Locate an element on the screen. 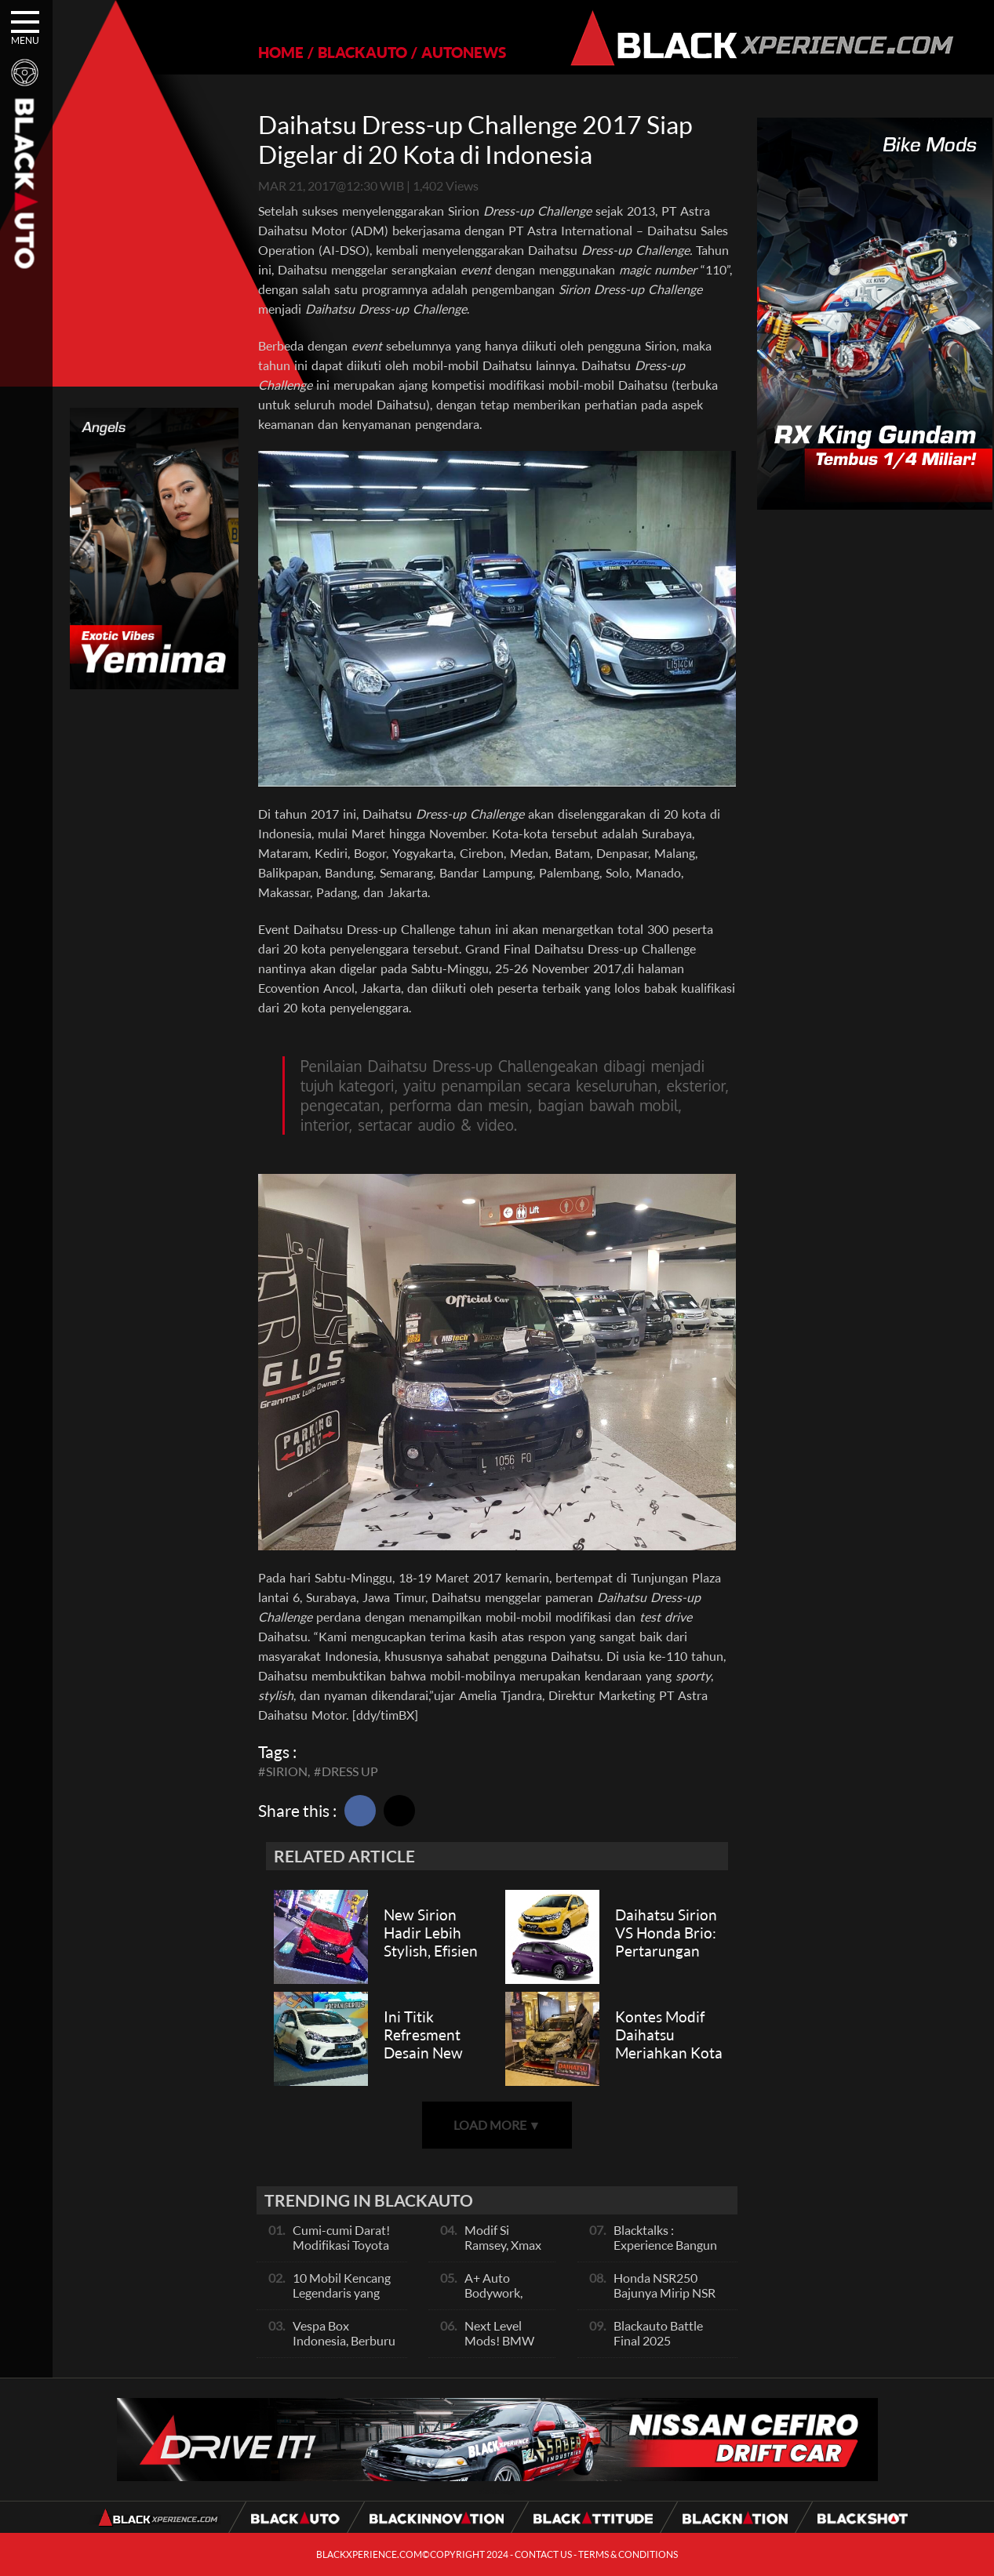 The width and height of the screenshot is (994, 2576). 10 Mobil Kencang Legendaris yang Hanya Ada Manual, Apa Itu Matic? is located at coordinates (346, 2300).